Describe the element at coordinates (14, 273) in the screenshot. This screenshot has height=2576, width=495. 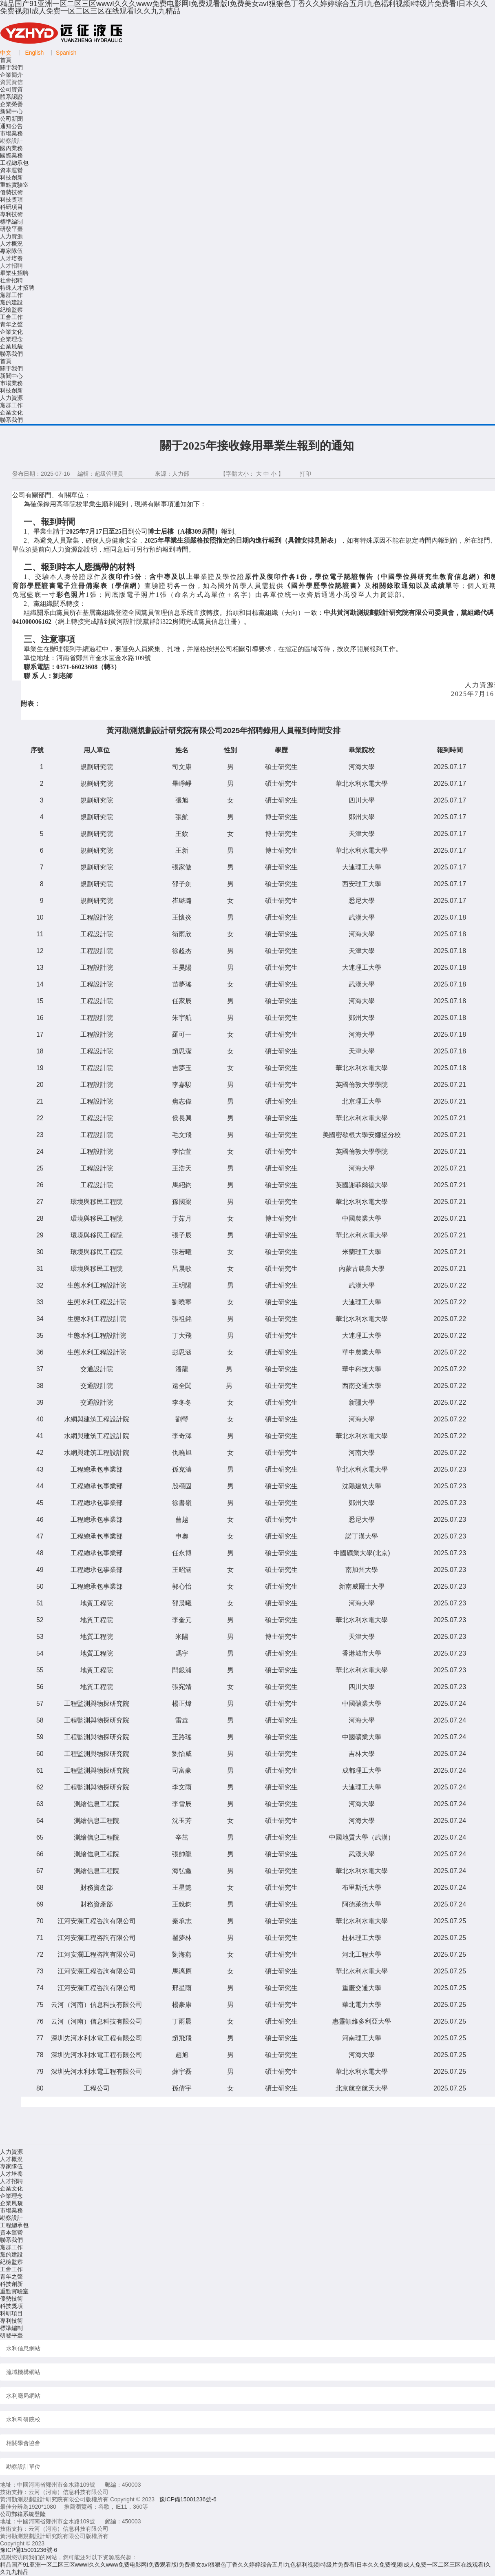
I see `畢業生招聘` at that location.